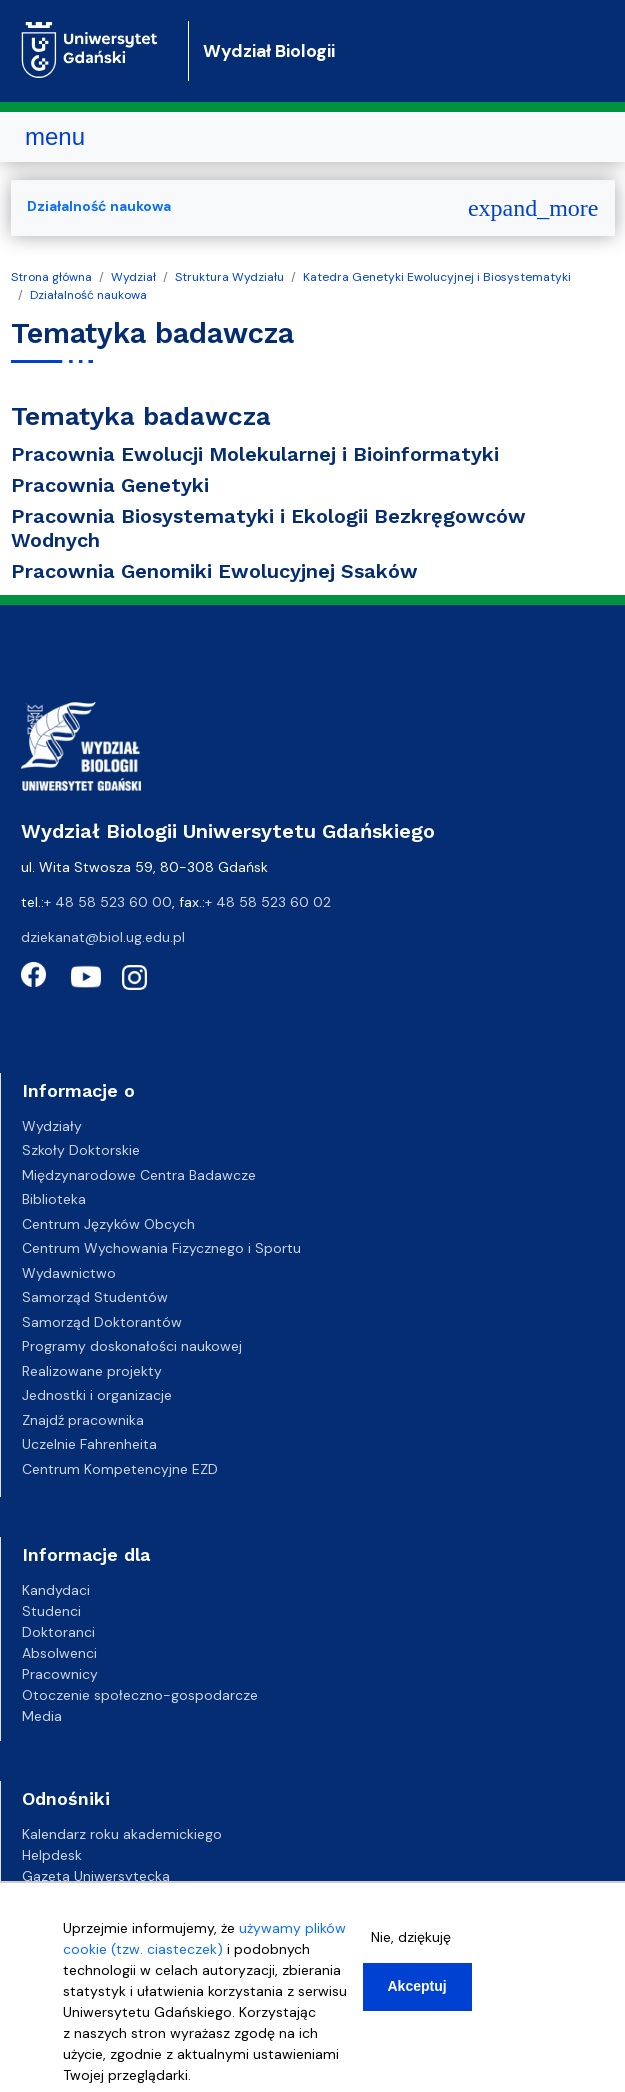 This screenshot has width=625, height=2092. I want to click on Centrum Kompetencyjne EZD, so click(120, 1469).